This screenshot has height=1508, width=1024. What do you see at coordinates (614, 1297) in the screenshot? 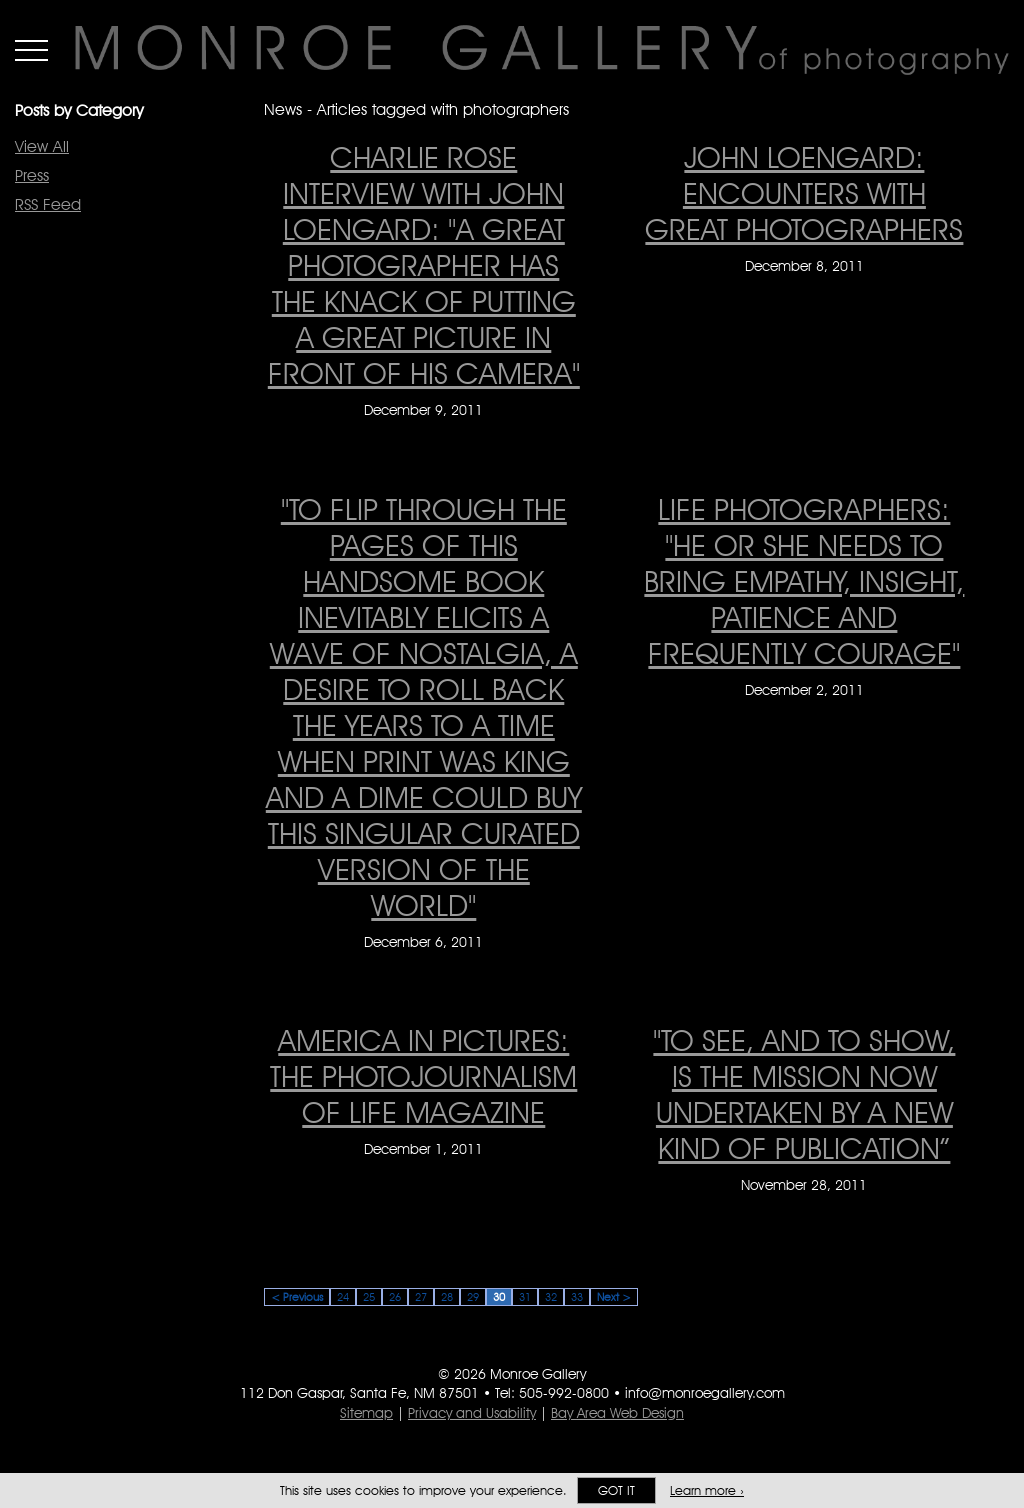
I see `Next >` at bounding box center [614, 1297].